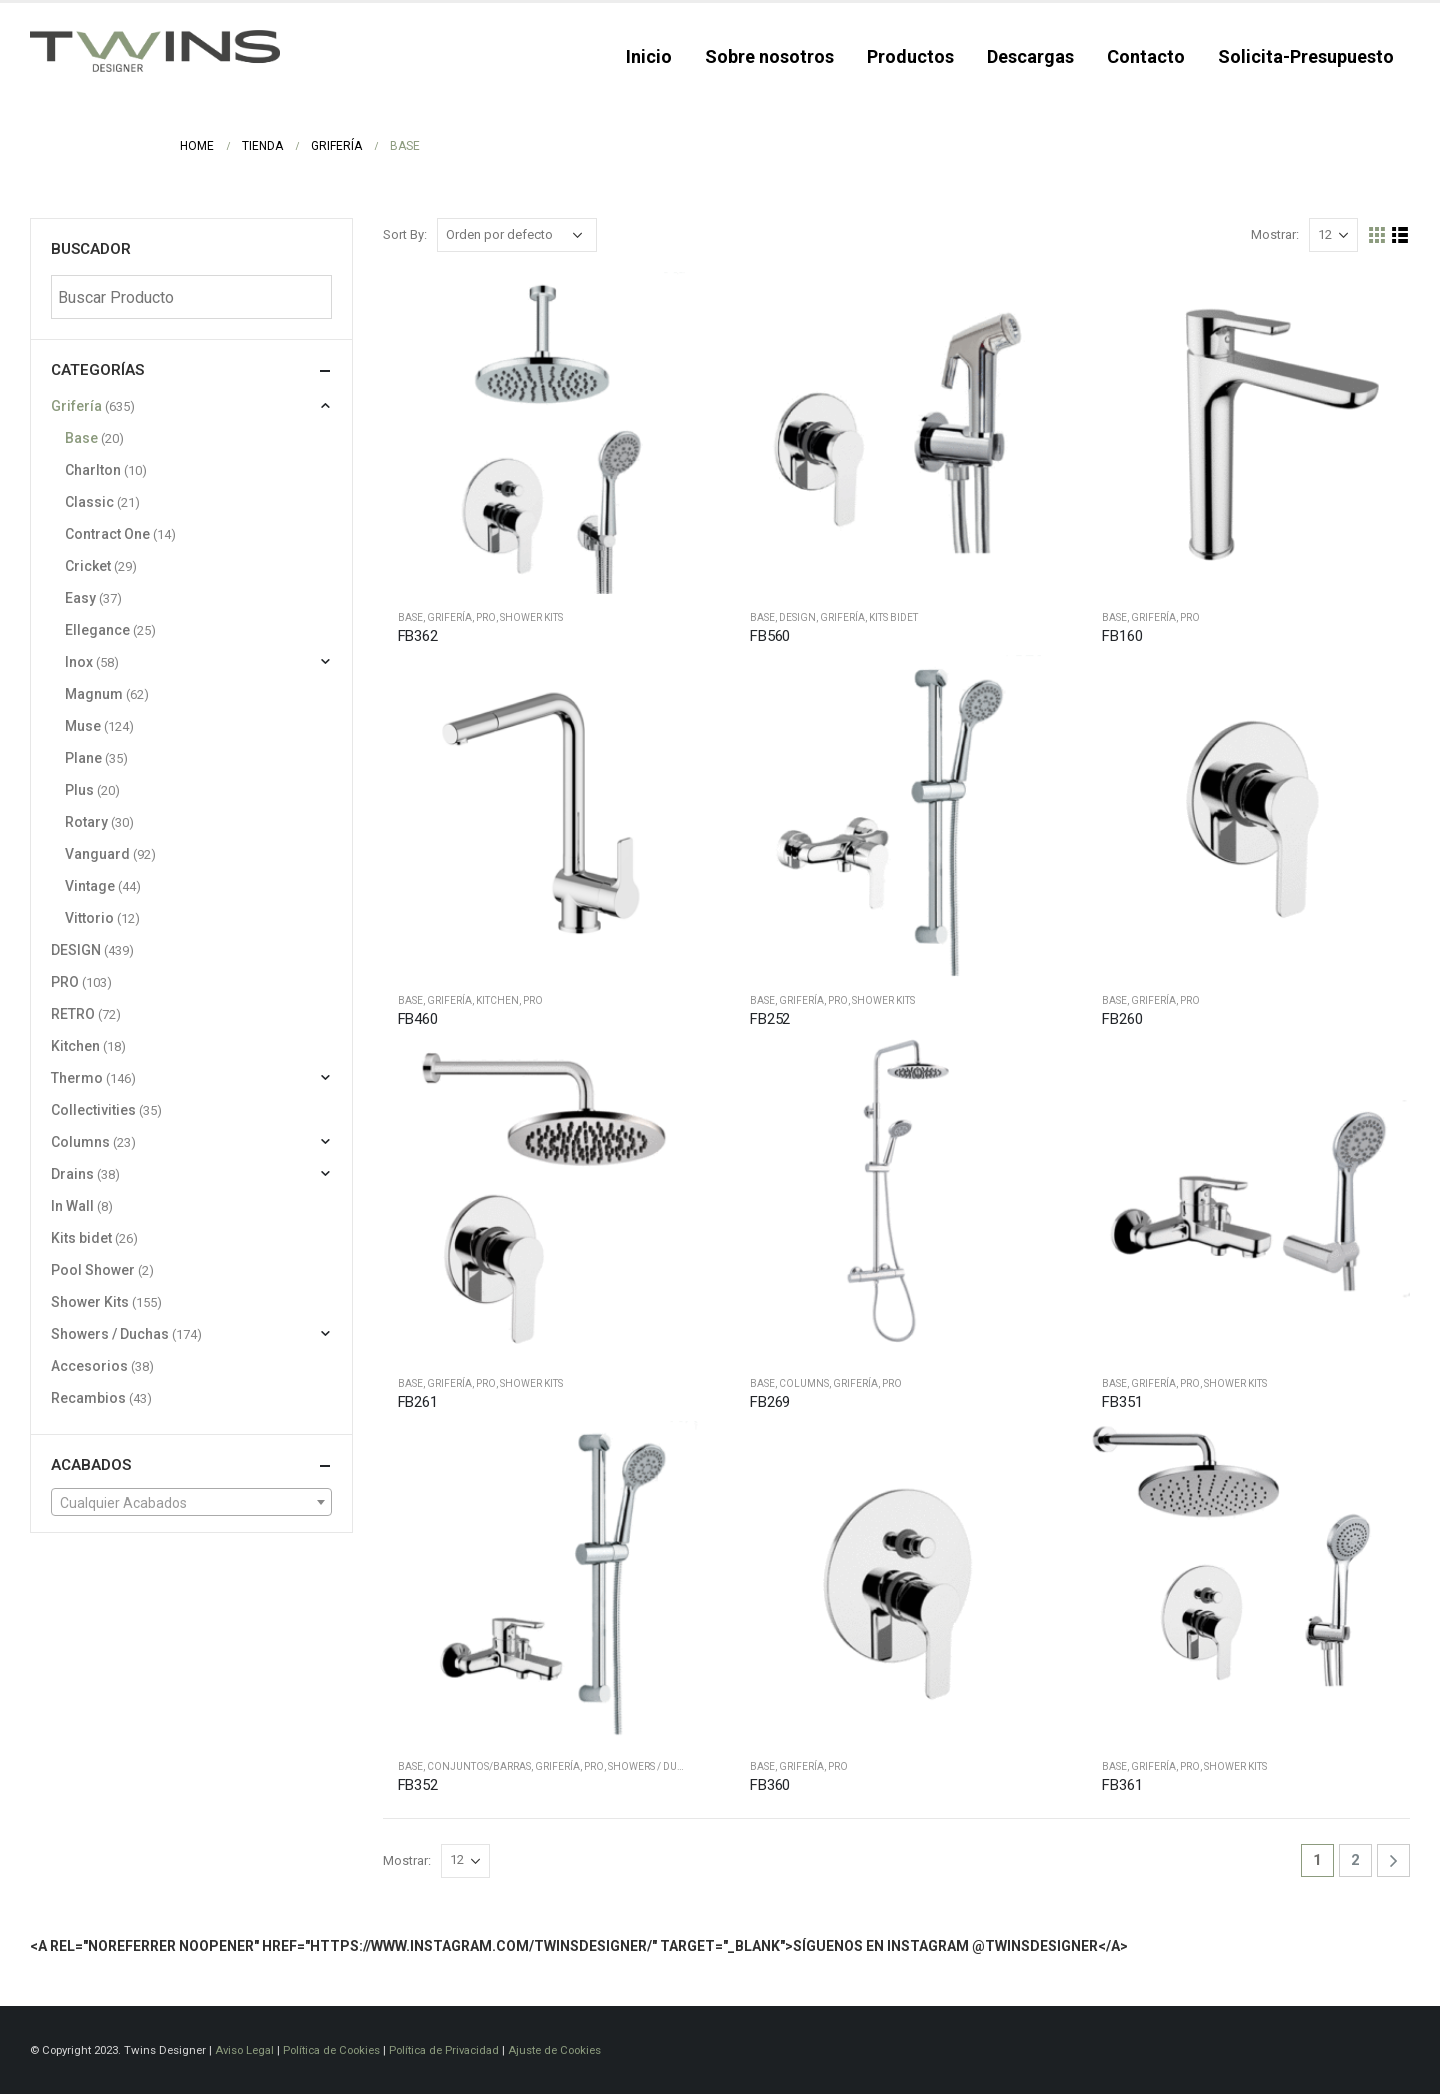  Describe the element at coordinates (73, 1014) in the screenshot. I see `RETRO` at that location.